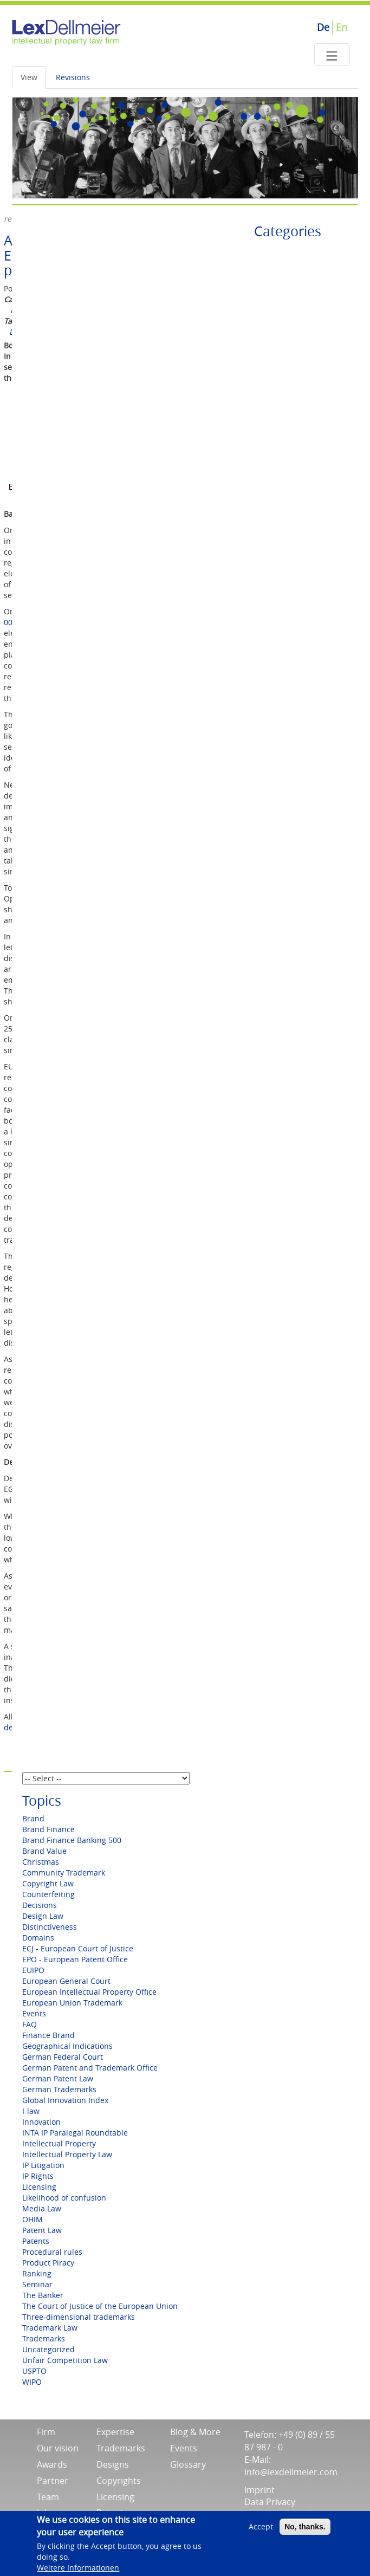 The width and height of the screenshot is (370, 2576). What do you see at coordinates (35, 2241) in the screenshot?
I see `Patents` at bounding box center [35, 2241].